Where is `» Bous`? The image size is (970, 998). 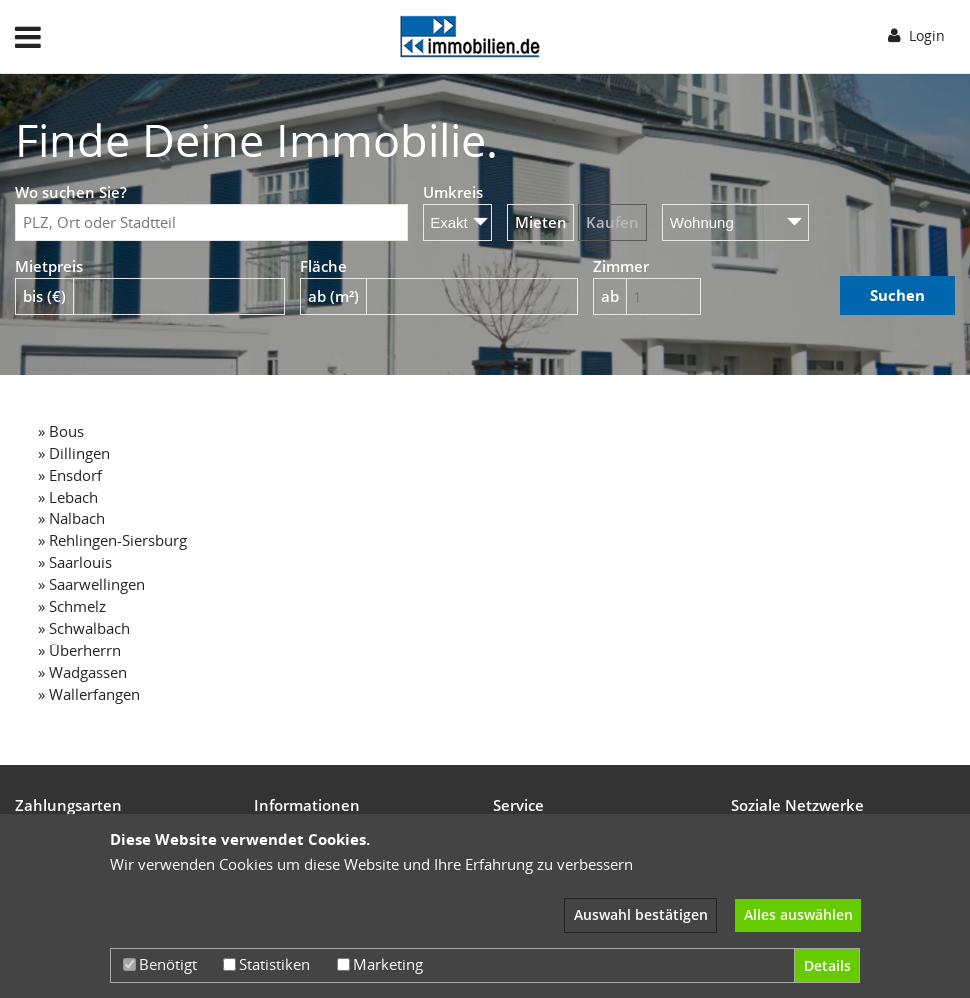 » Bous is located at coordinates (61, 431).